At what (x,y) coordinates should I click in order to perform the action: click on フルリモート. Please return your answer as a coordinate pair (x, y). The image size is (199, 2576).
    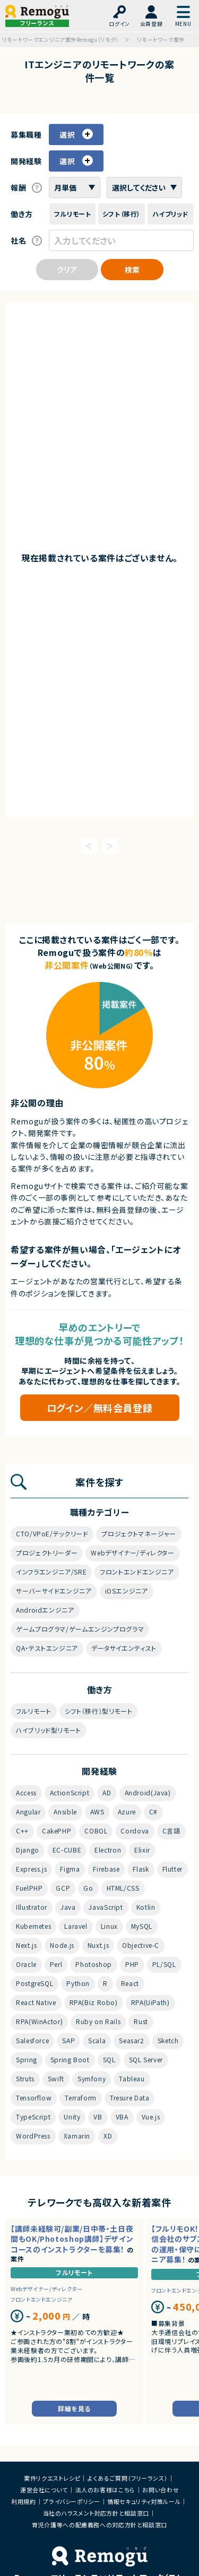
    Looking at the image, I should click on (33, 1710).